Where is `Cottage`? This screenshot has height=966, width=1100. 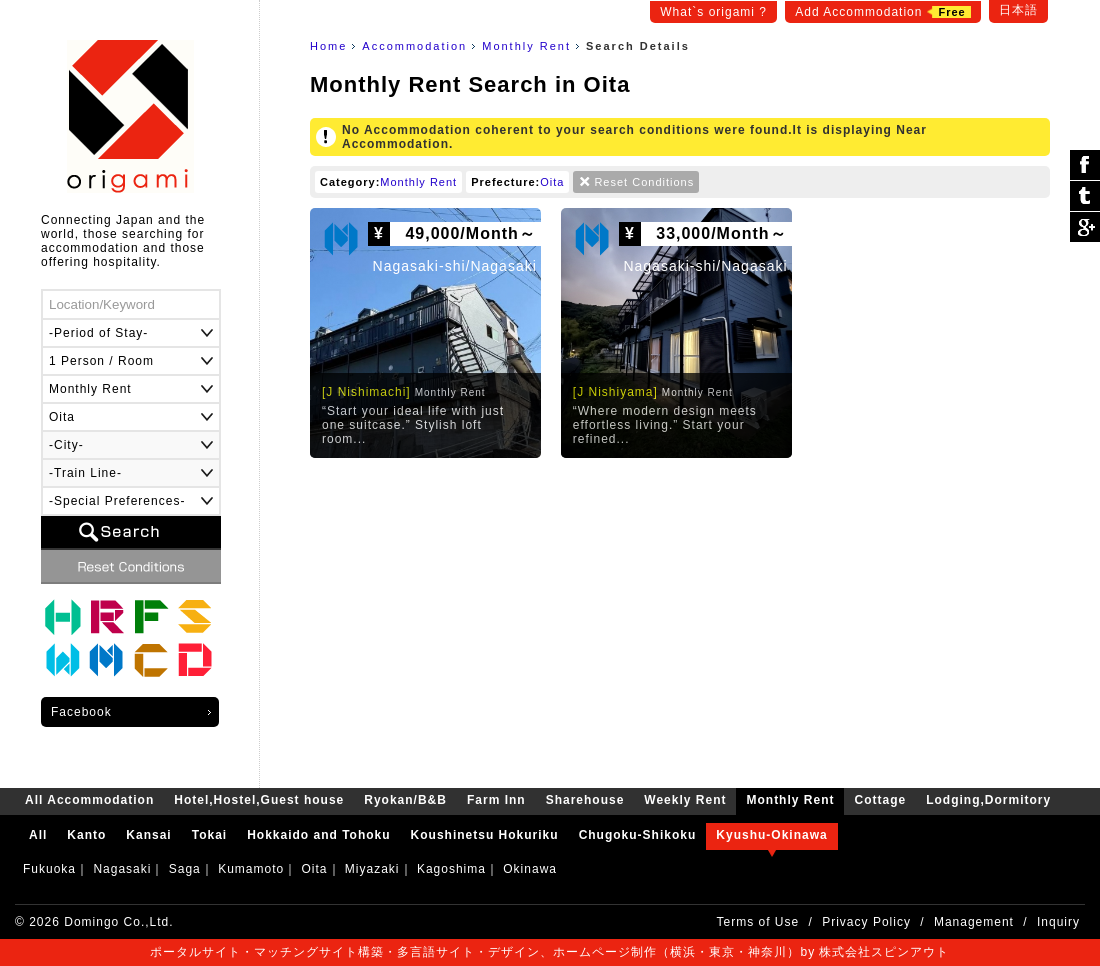 Cottage is located at coordinates (151, 661).